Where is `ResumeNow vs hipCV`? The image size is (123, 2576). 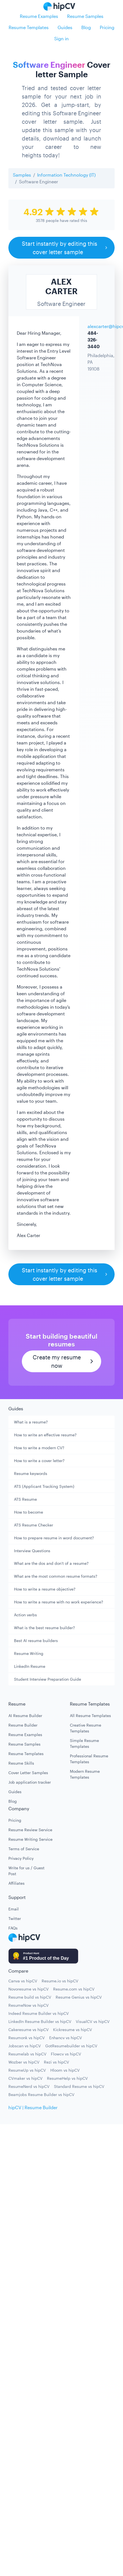 ResumeNow vs hipCV is located at coordinates (28, 2005).